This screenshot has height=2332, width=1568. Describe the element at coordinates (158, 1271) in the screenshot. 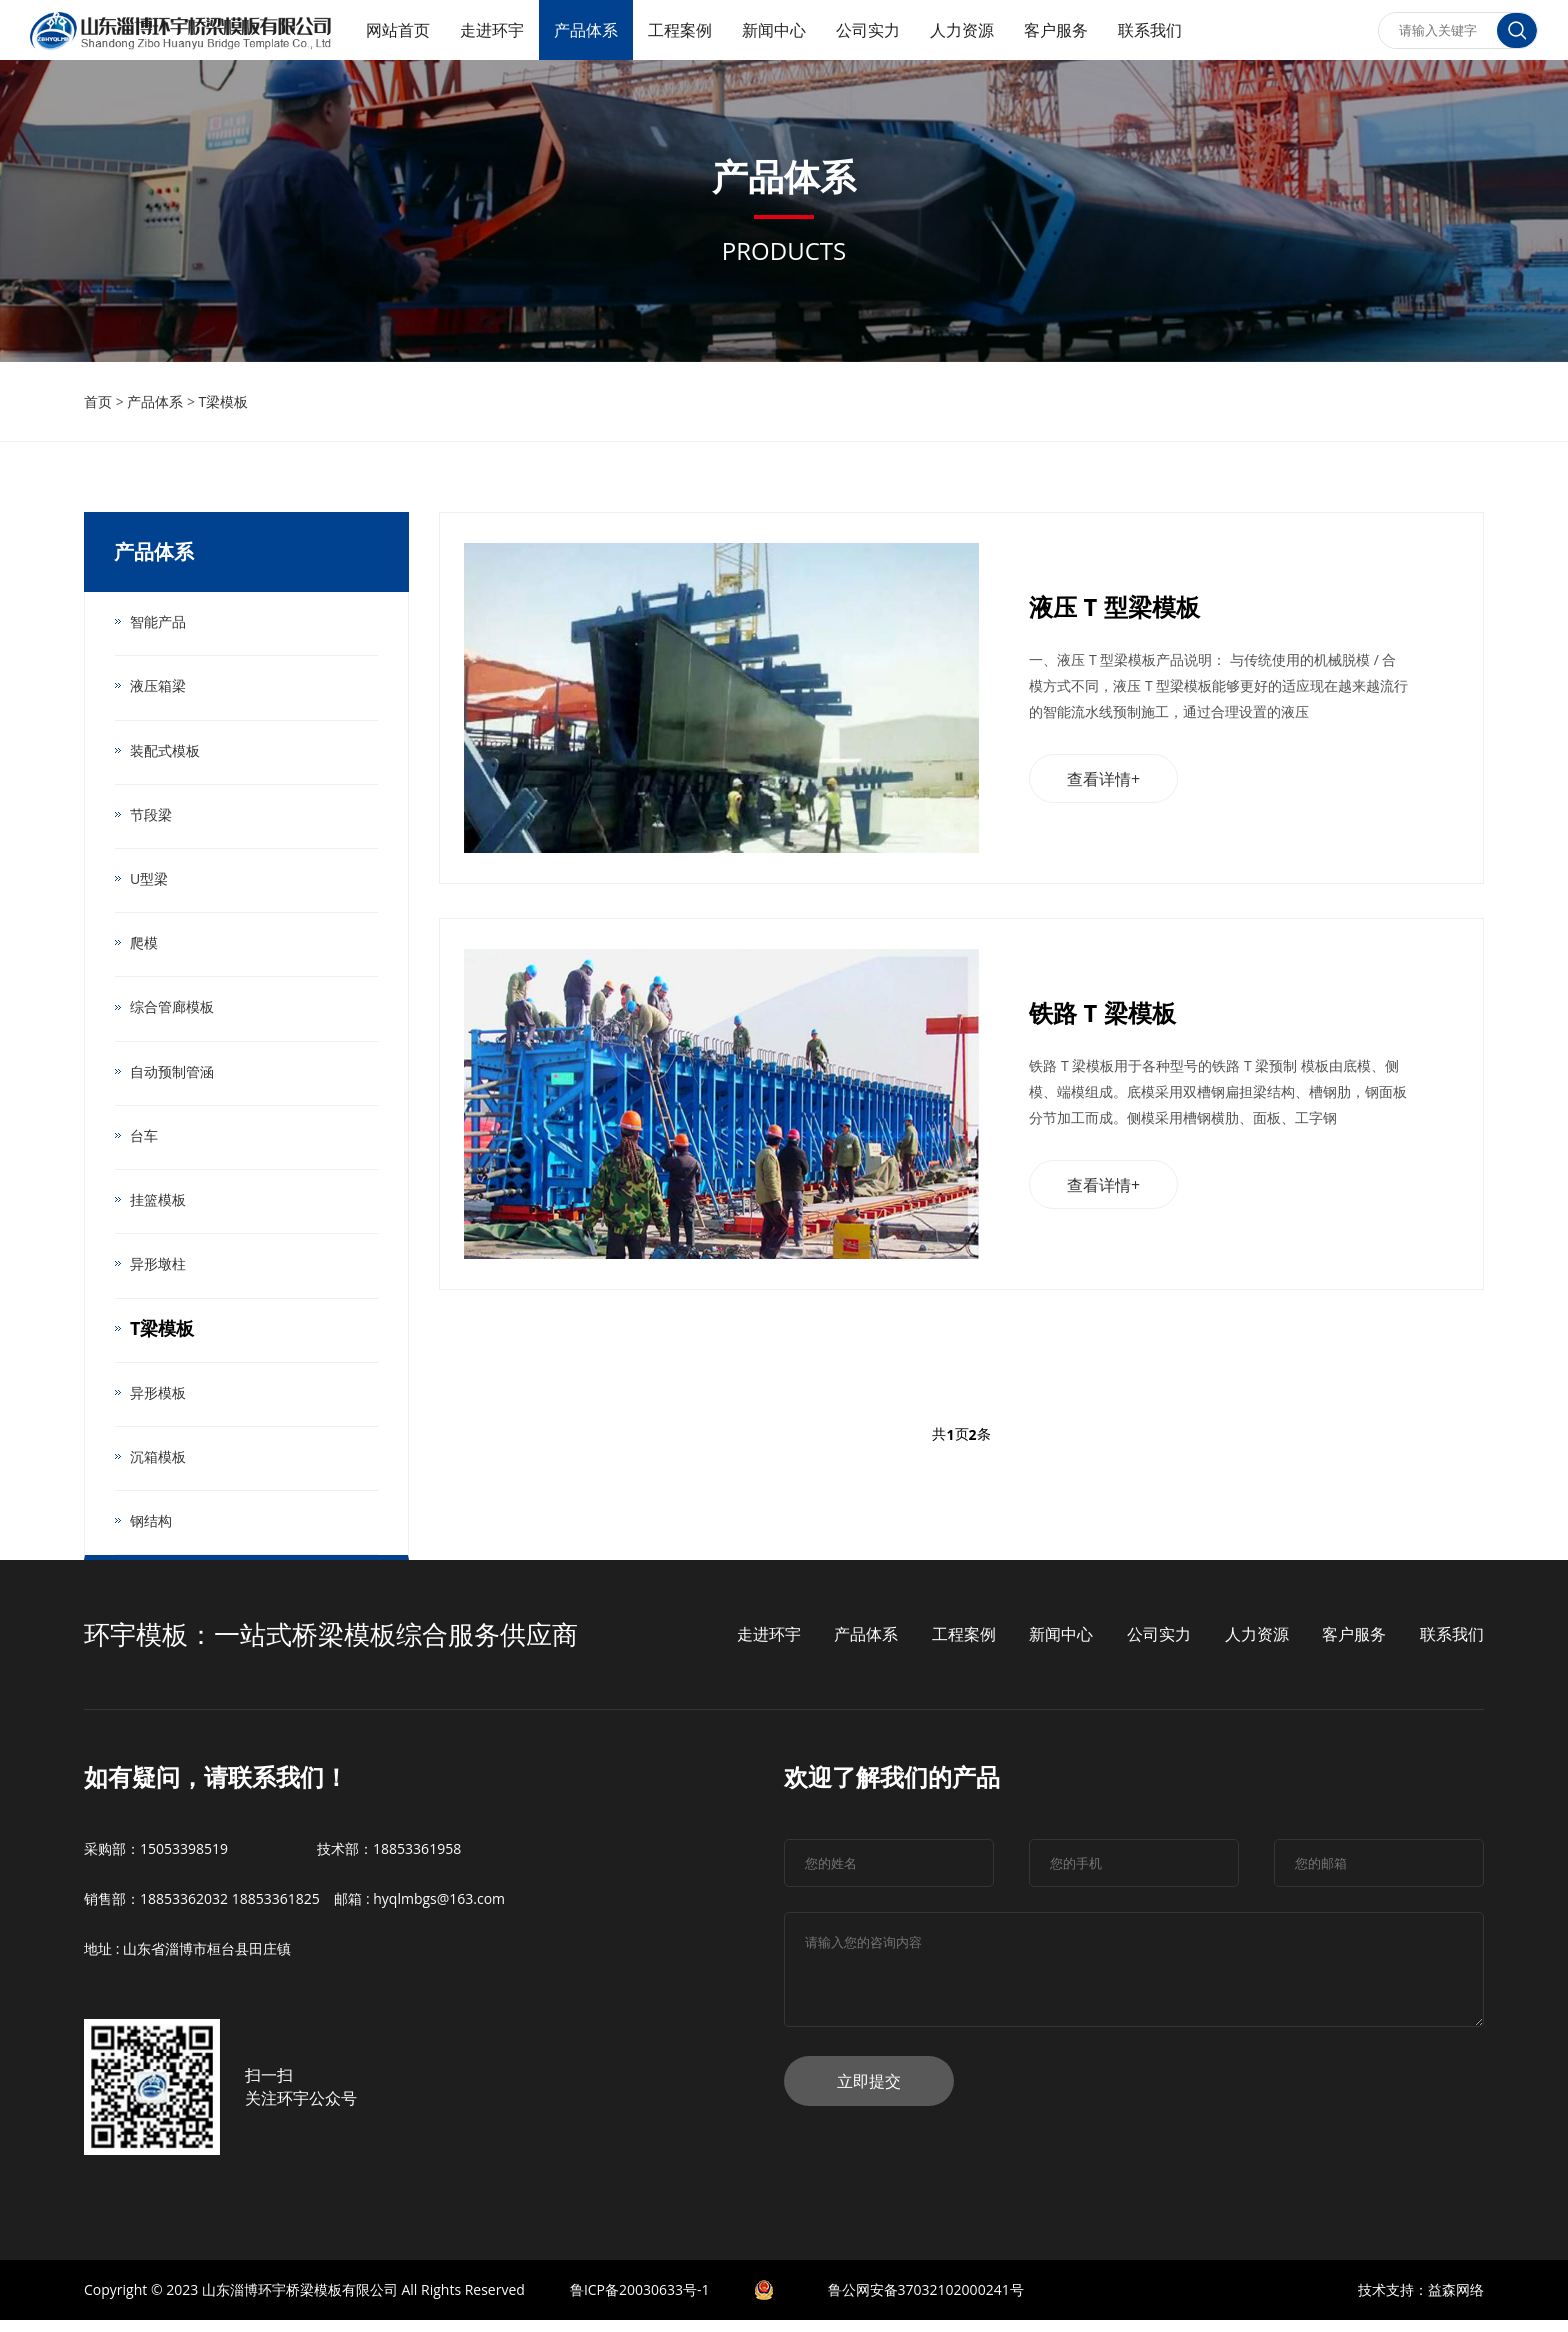

I see `异形墩柱` at that location.